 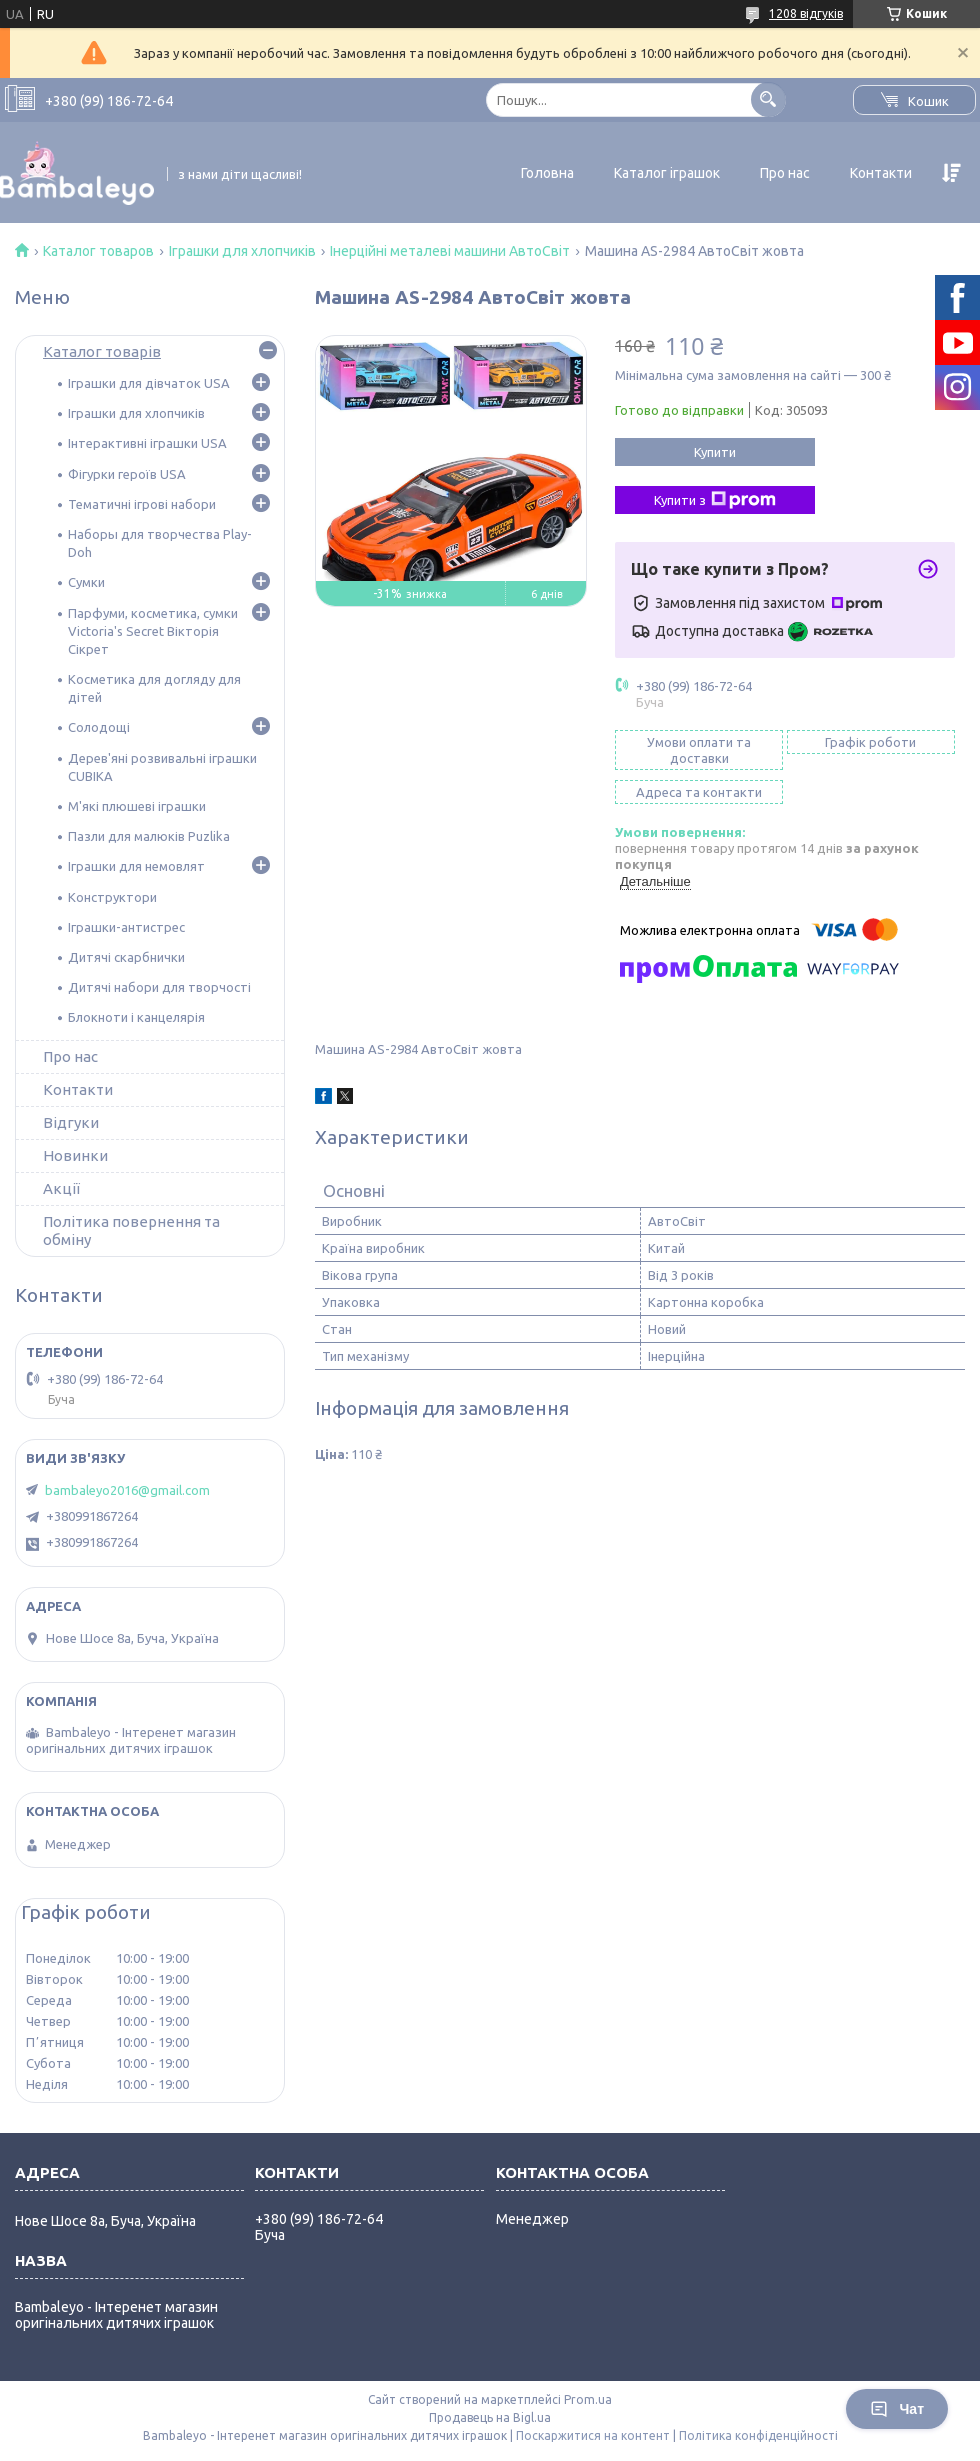 I want to click on [Шукати], so click(x=768, y=99).